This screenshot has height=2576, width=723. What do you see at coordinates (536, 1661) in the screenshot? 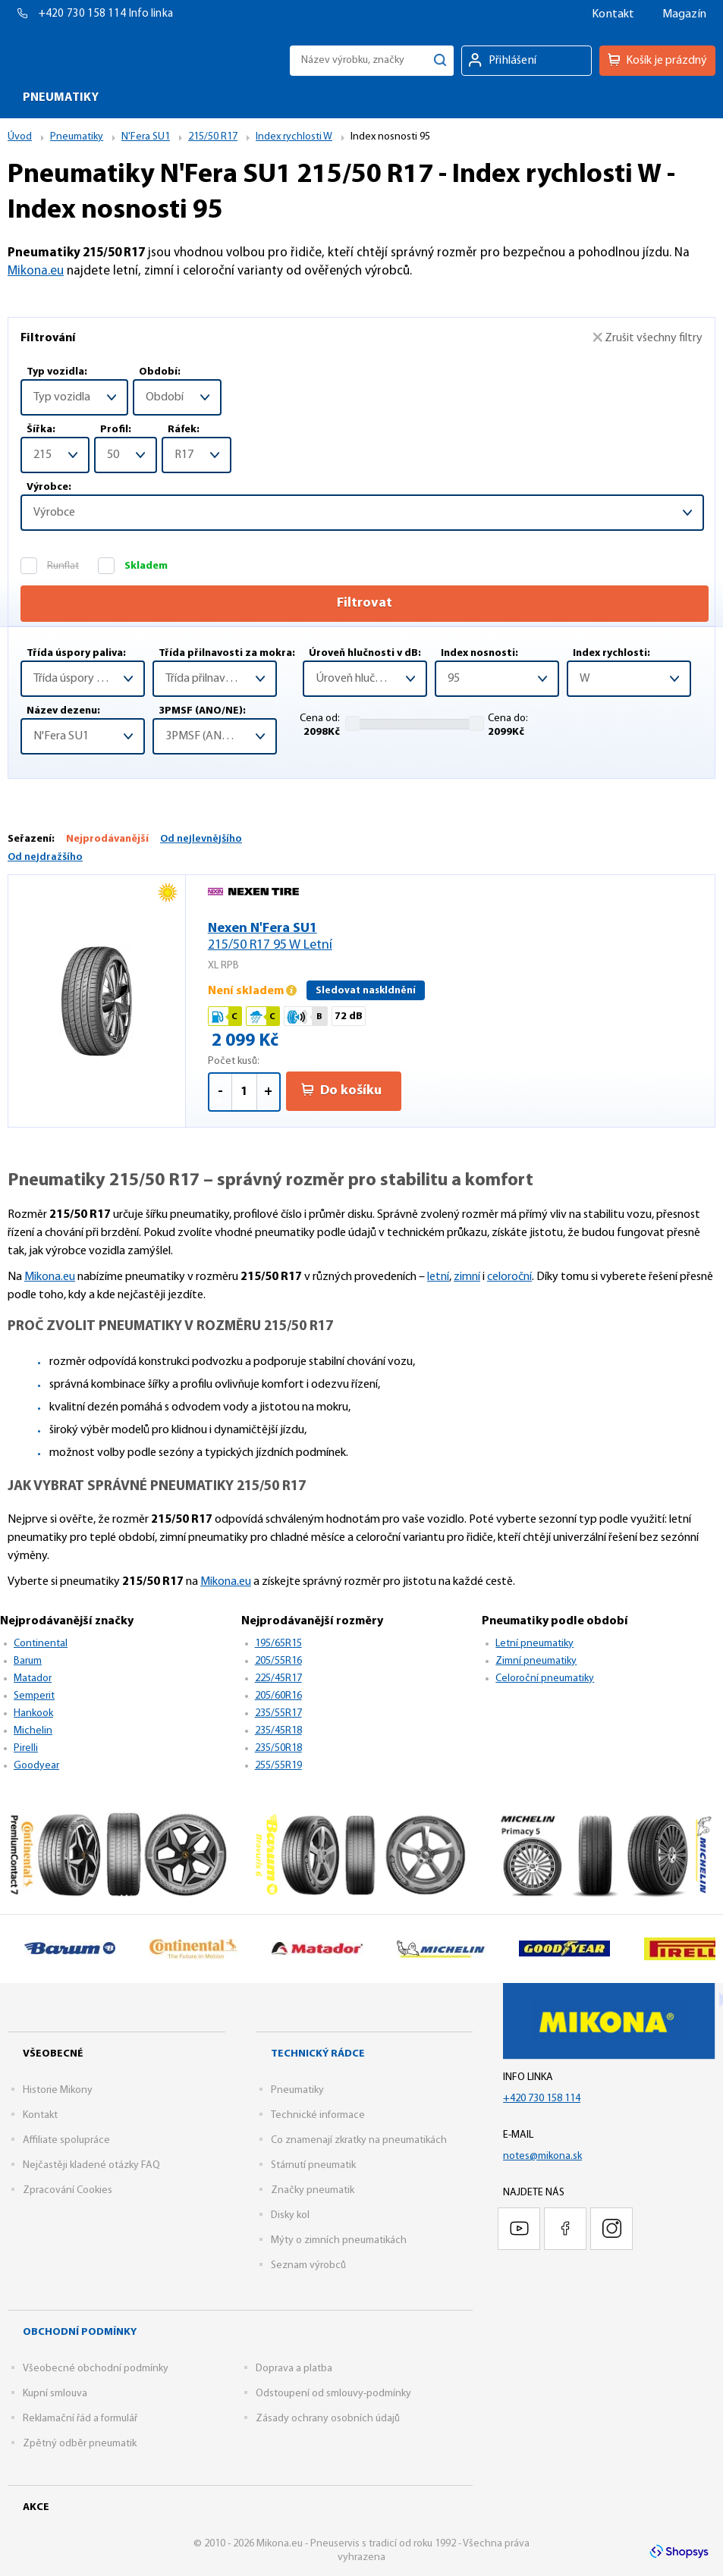
I see `Zimní pneumatiky` at bounding box center [536, 1661].